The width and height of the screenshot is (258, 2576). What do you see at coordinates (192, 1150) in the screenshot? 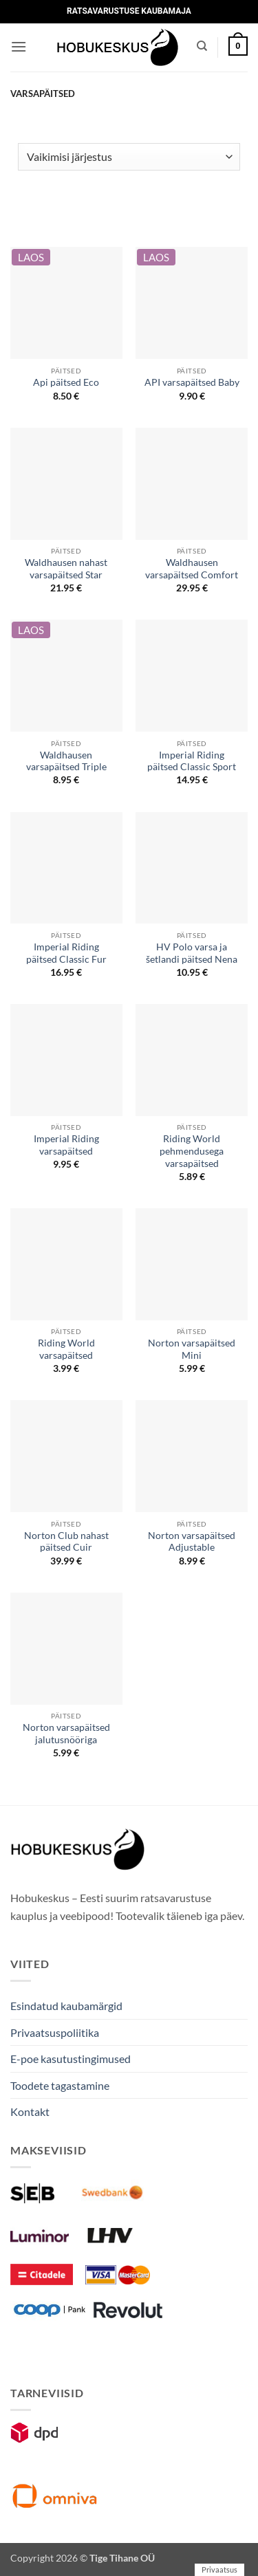
I see `Riding World pehmendusega varsapäitsed` at bounding box center [192, 1150].